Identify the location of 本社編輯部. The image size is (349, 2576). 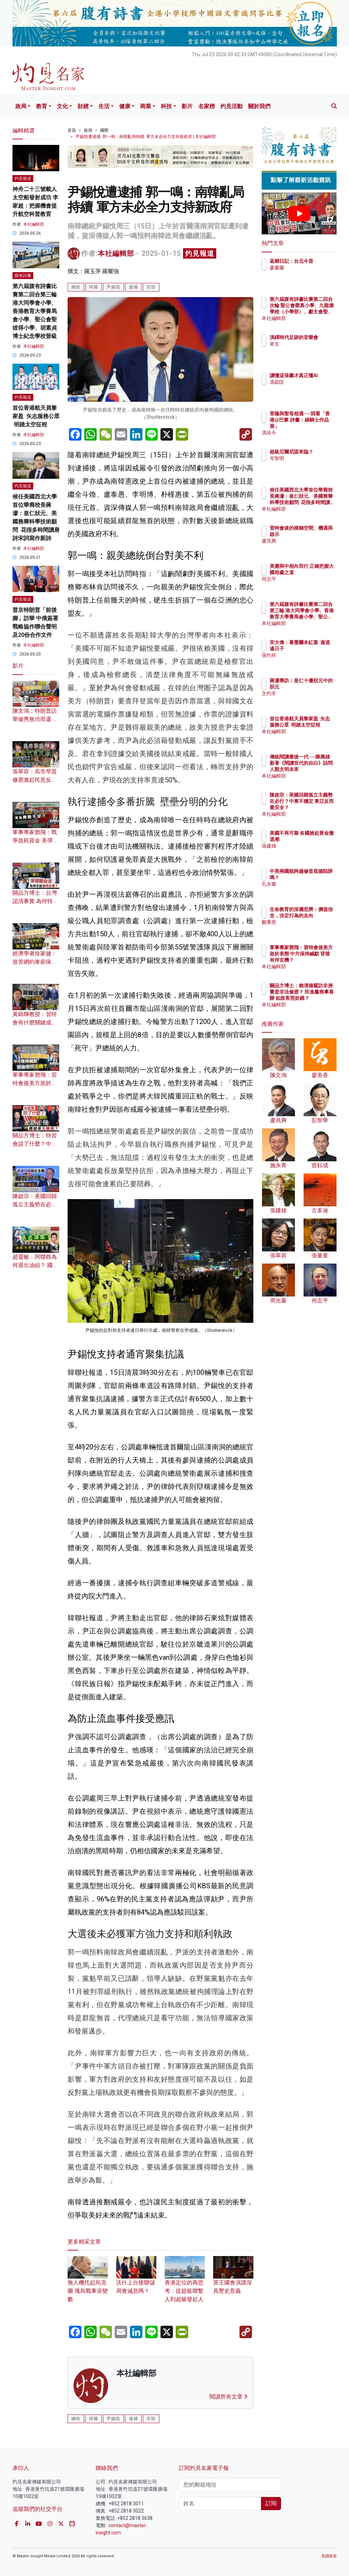
(116, 253).